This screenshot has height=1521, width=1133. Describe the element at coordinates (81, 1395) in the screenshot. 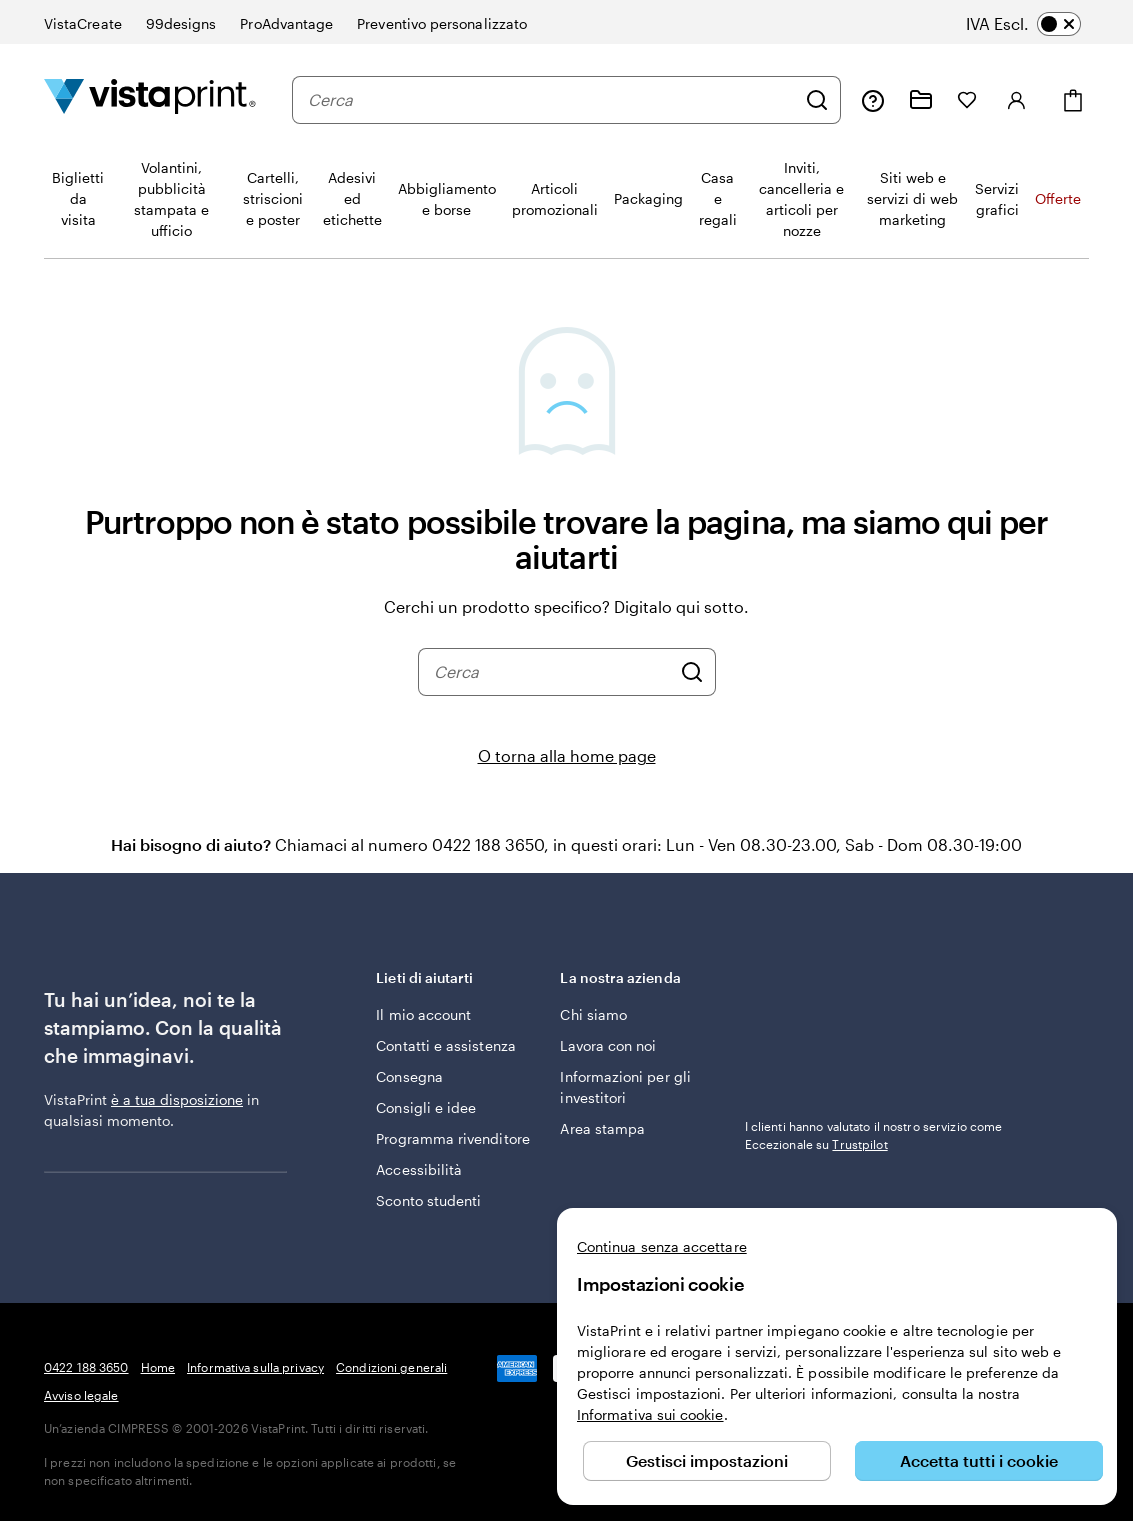

I see `Avviso legale` at that location.